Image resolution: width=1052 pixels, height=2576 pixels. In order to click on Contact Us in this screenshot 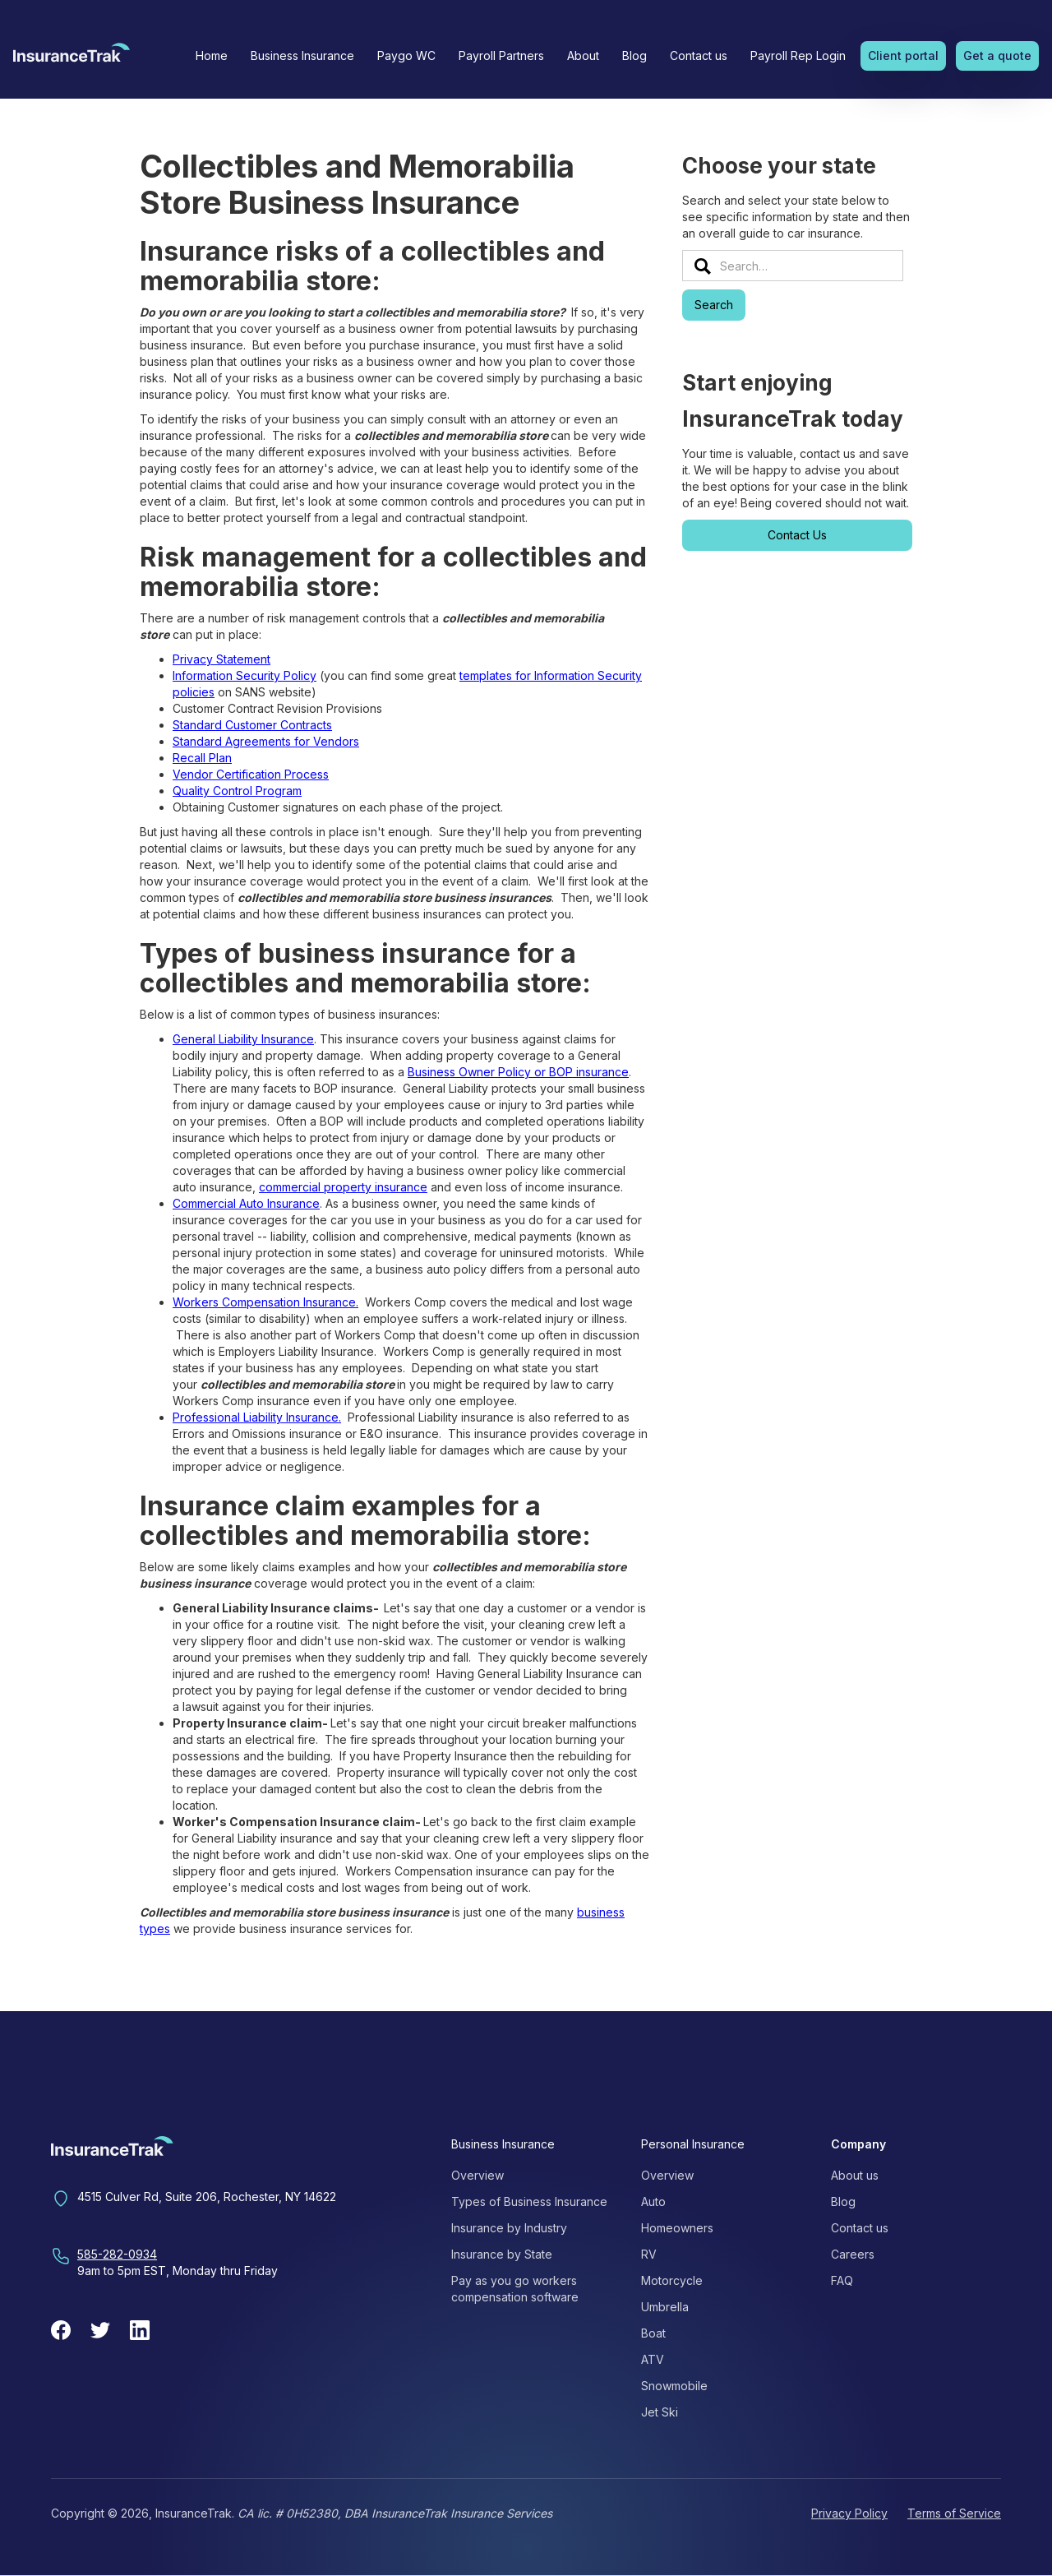, I will do `click(797, 535)`.